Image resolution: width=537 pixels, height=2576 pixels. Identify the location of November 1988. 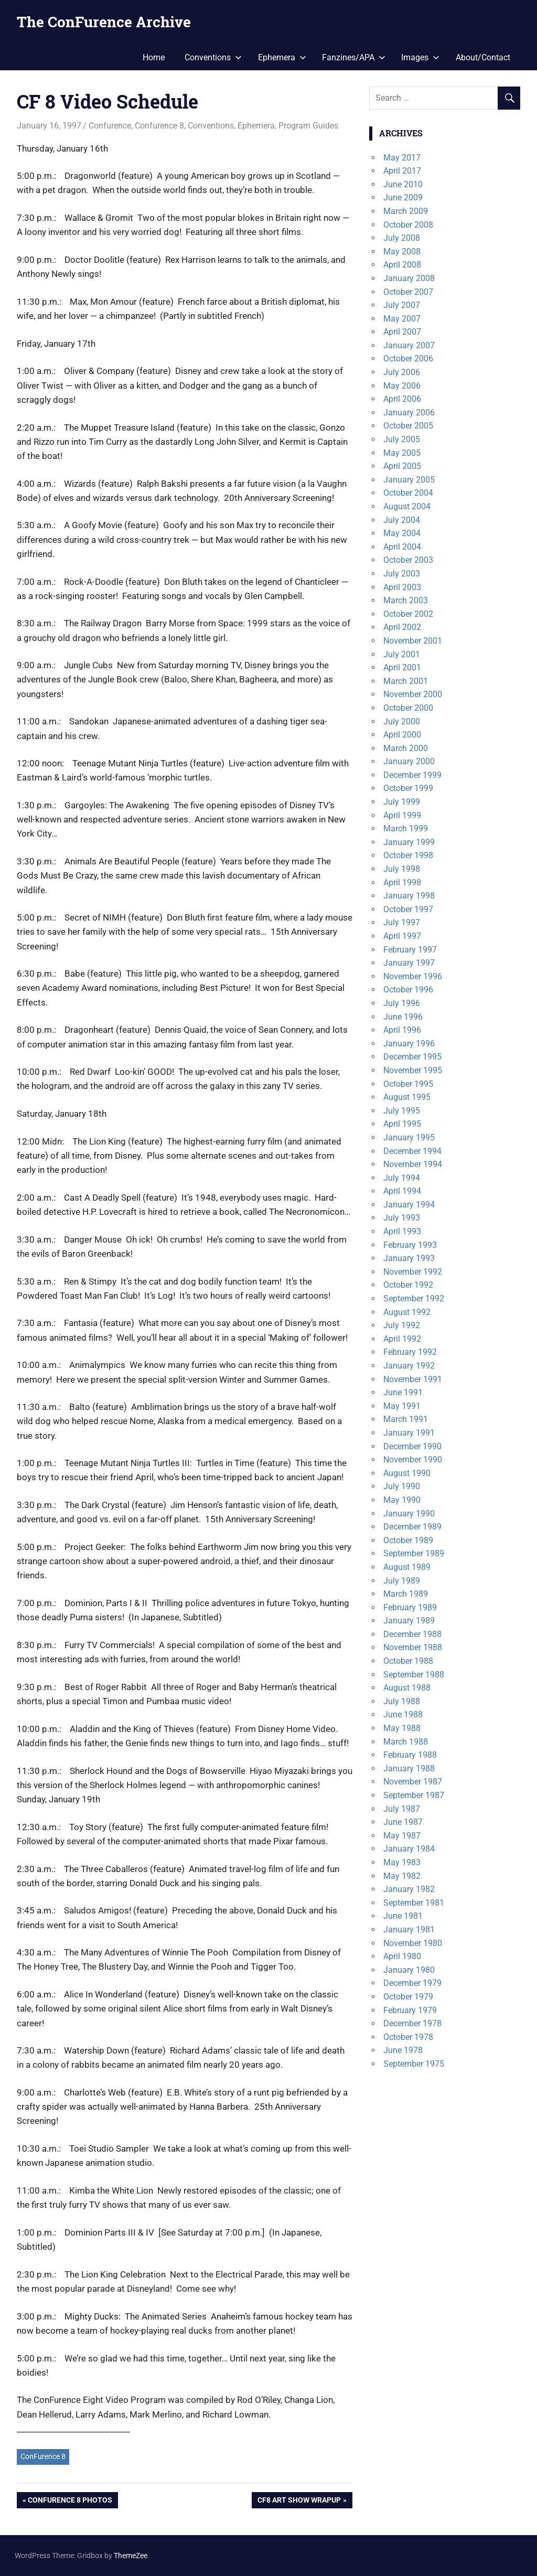
(412, 1647).